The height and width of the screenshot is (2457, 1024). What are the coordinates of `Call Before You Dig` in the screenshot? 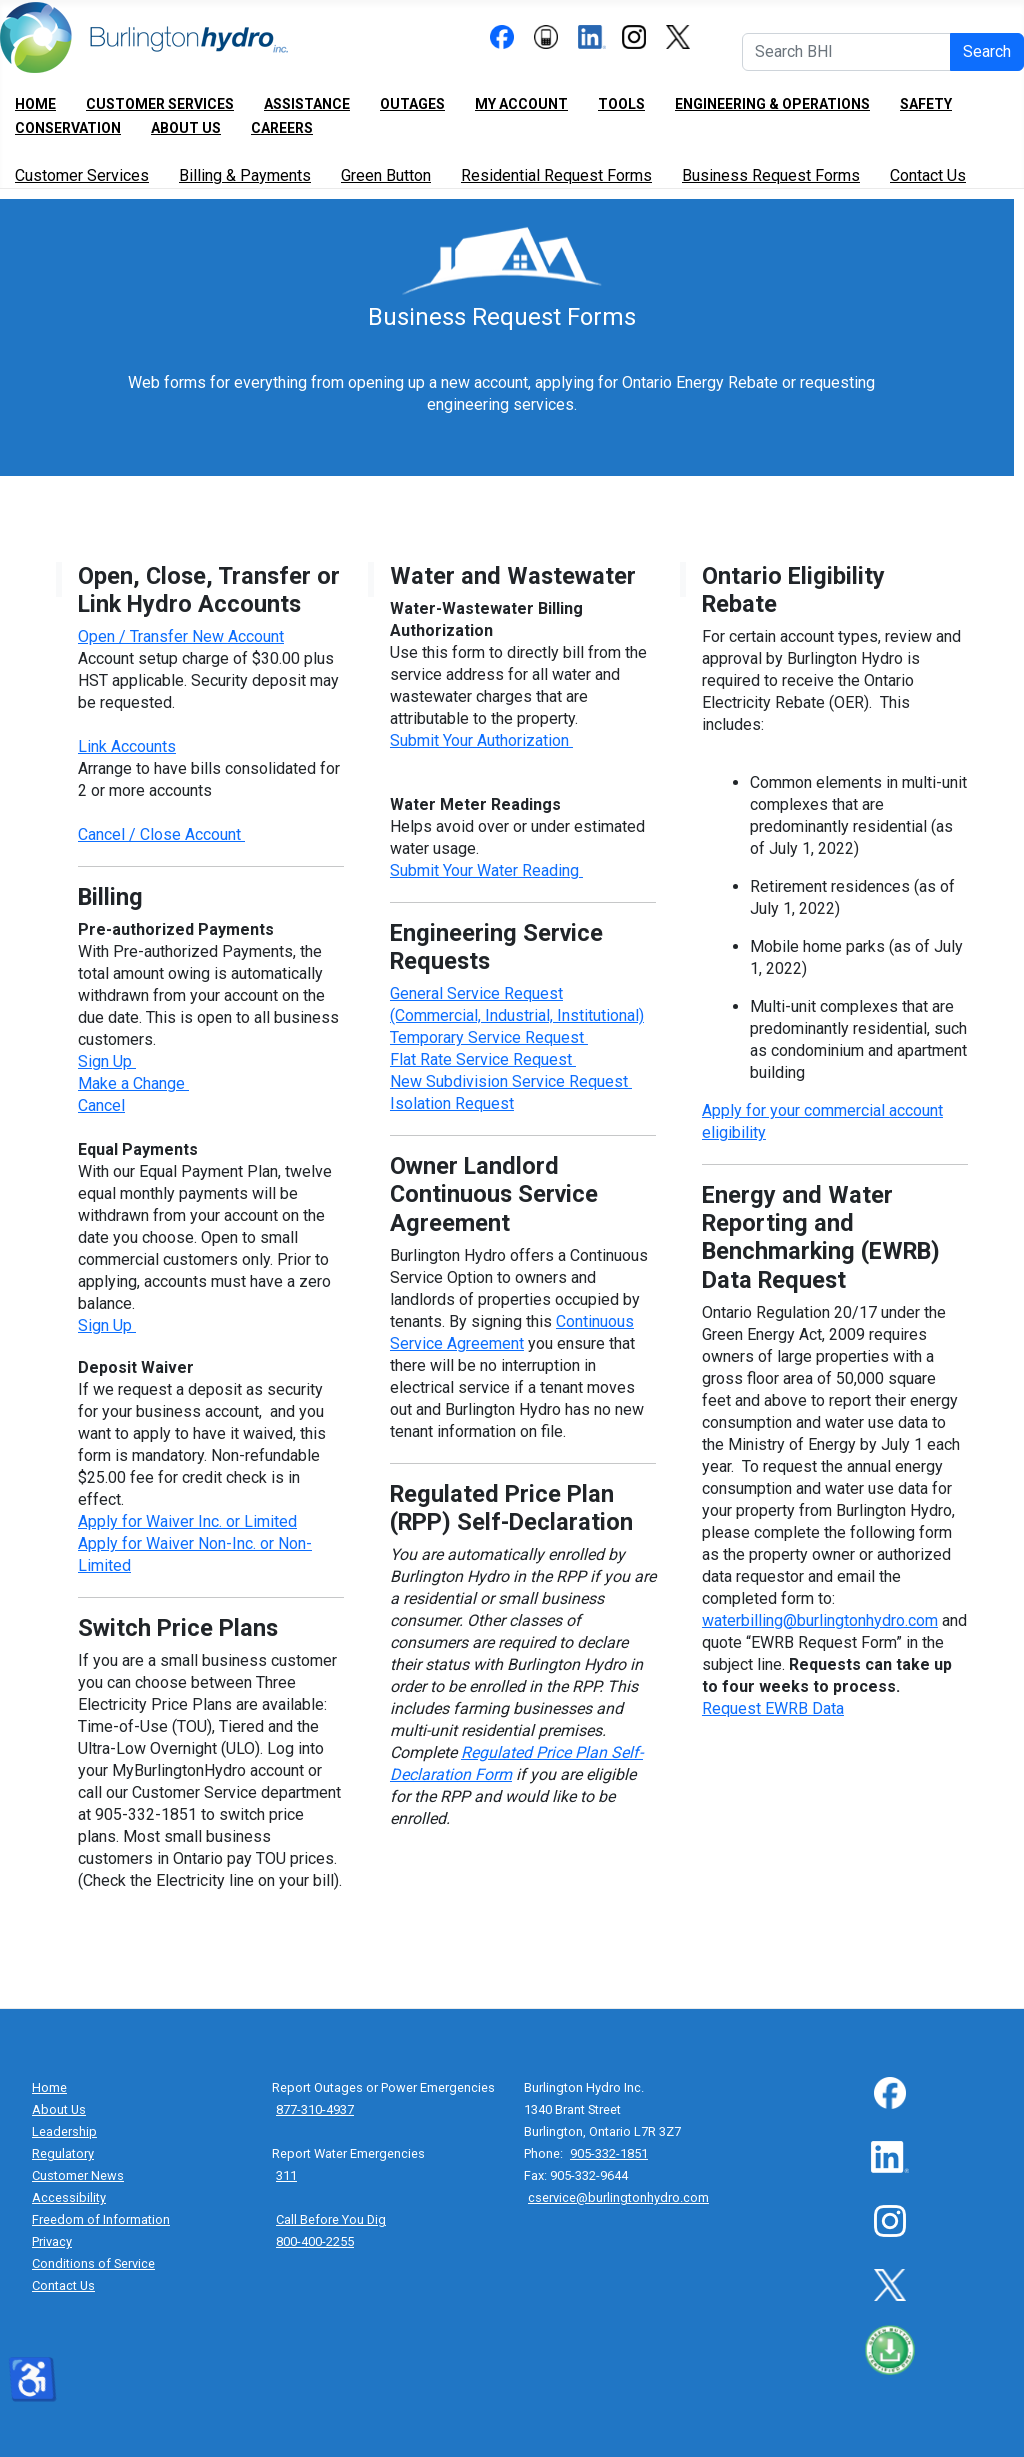 It's located at (331, 2219).